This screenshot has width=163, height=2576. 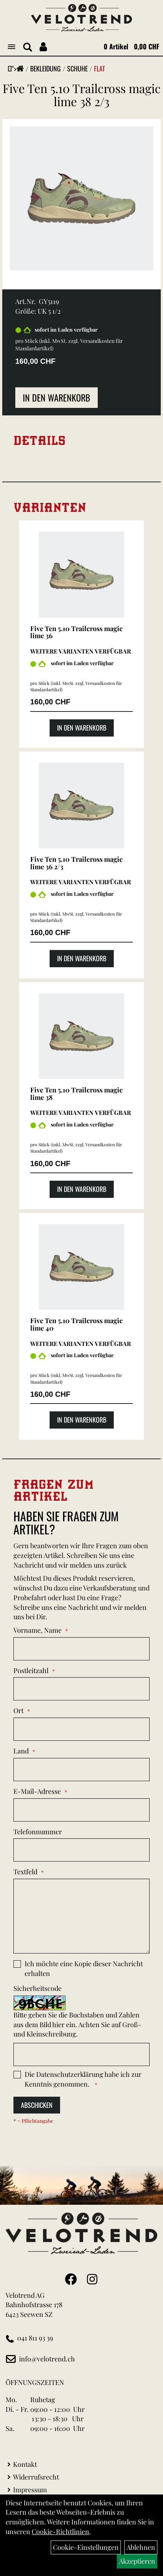 What do you see at coordinates (37, 1630) in the screenshot?
I see `Vorname, Name` at bounding box center [37, 1630].